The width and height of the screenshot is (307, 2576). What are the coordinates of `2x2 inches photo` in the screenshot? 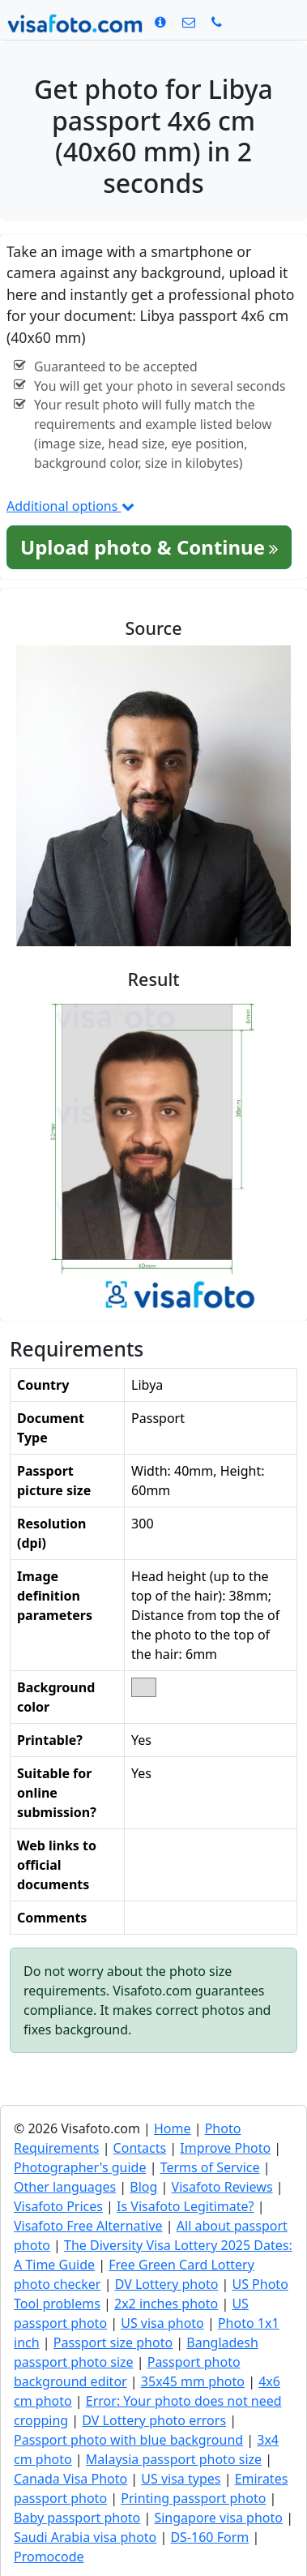 It's located at (166, 2303).